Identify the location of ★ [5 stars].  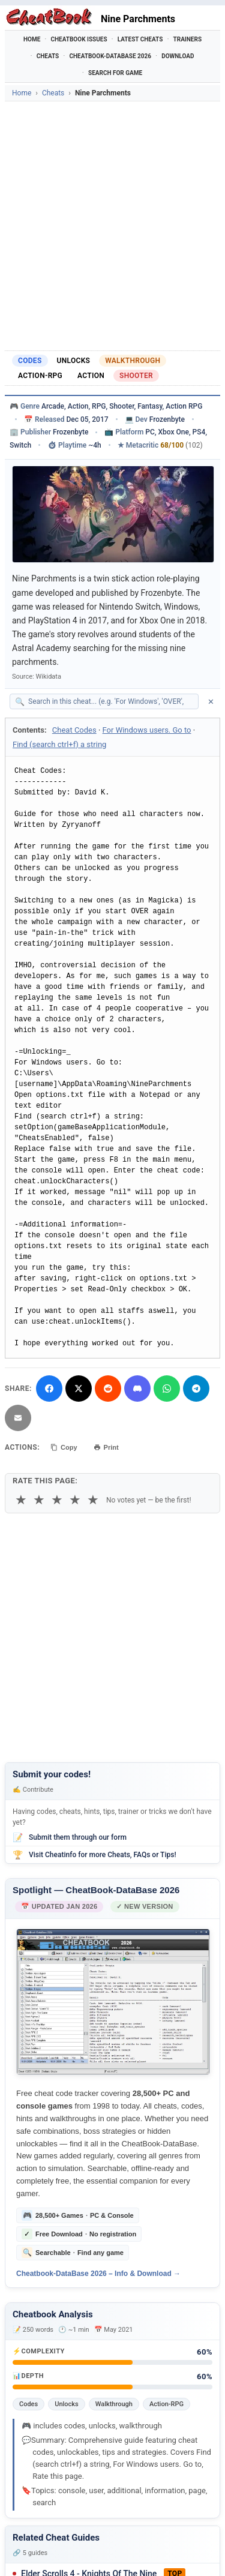
(93, 1499).